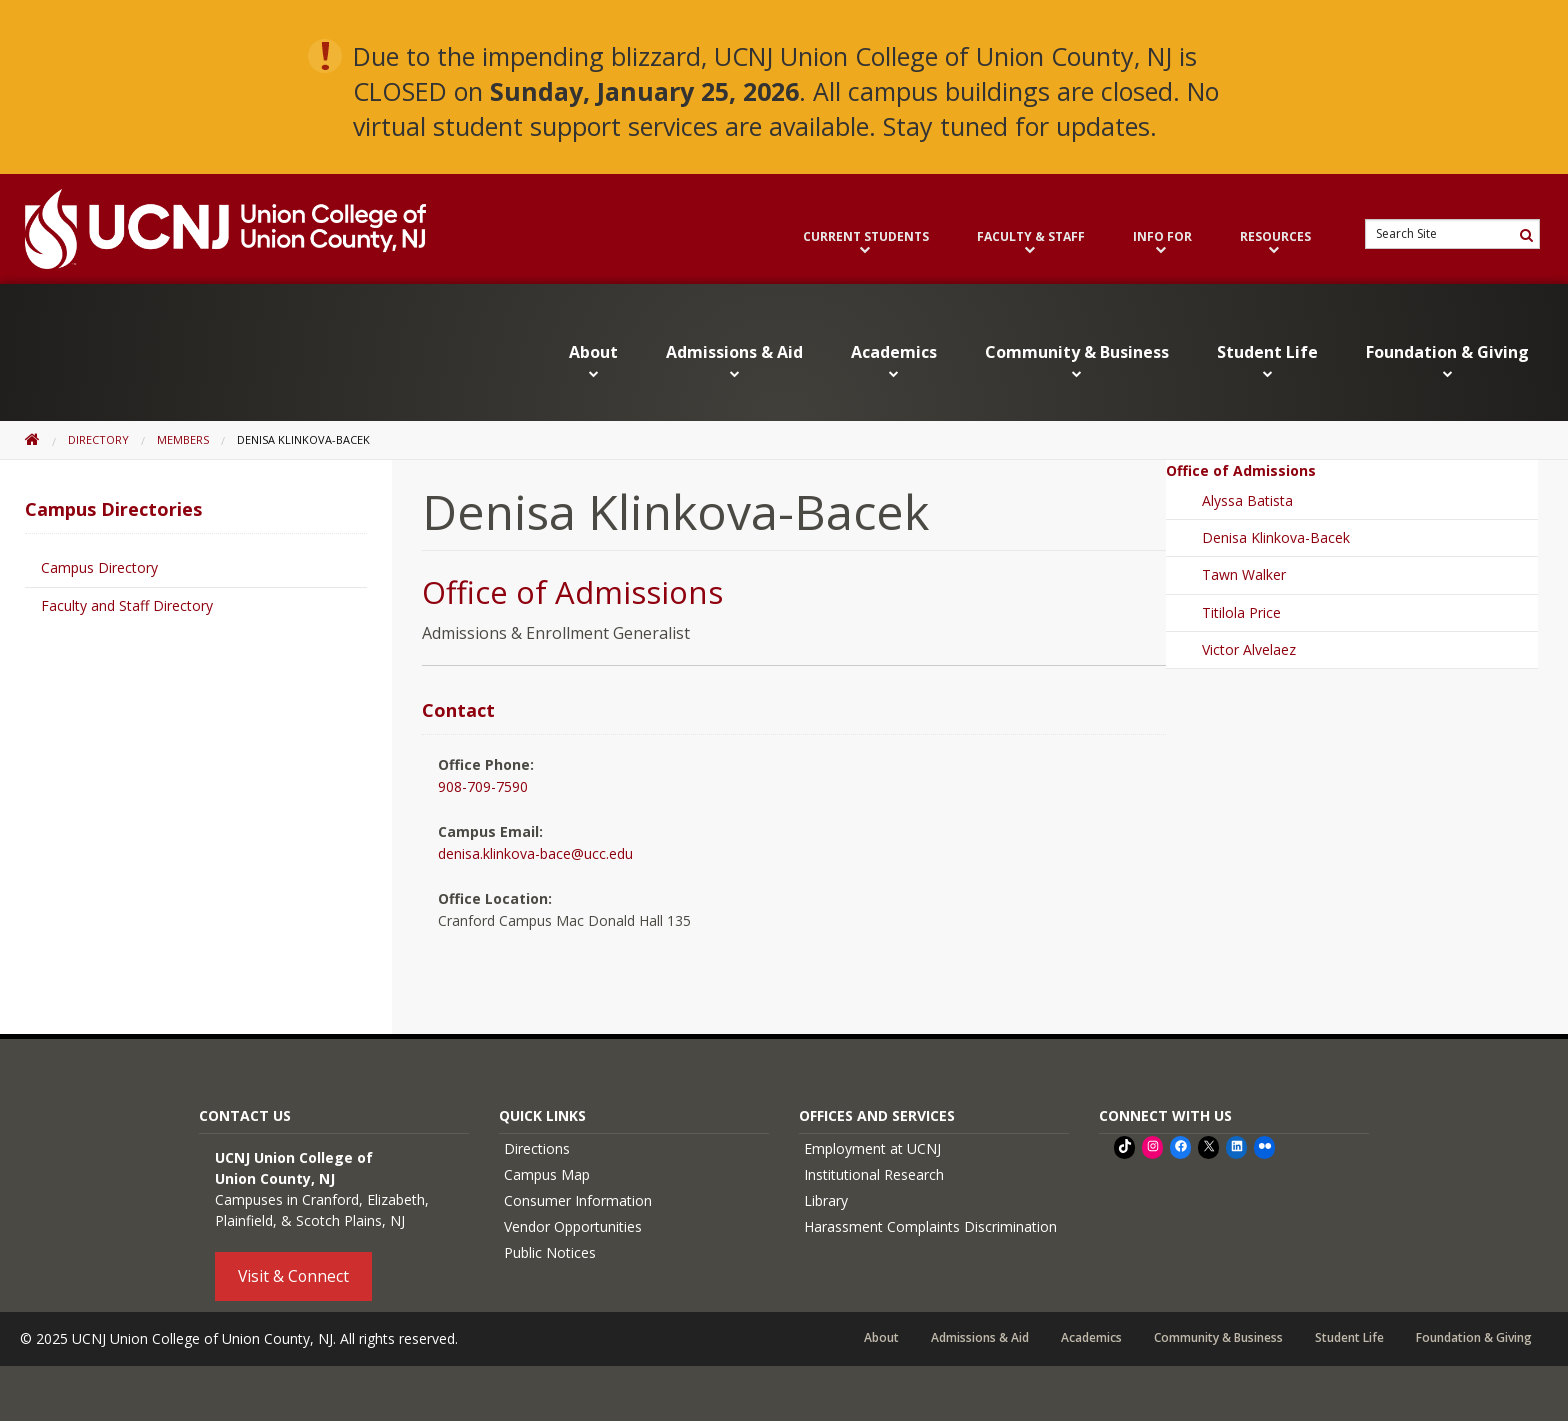 Image resolution: width=1568 pixels, height=1421 pixels. What do you see at coordinates (572, 592) in the screenshot?
I see `Office of Admissions` at bounding box center [572, 592].